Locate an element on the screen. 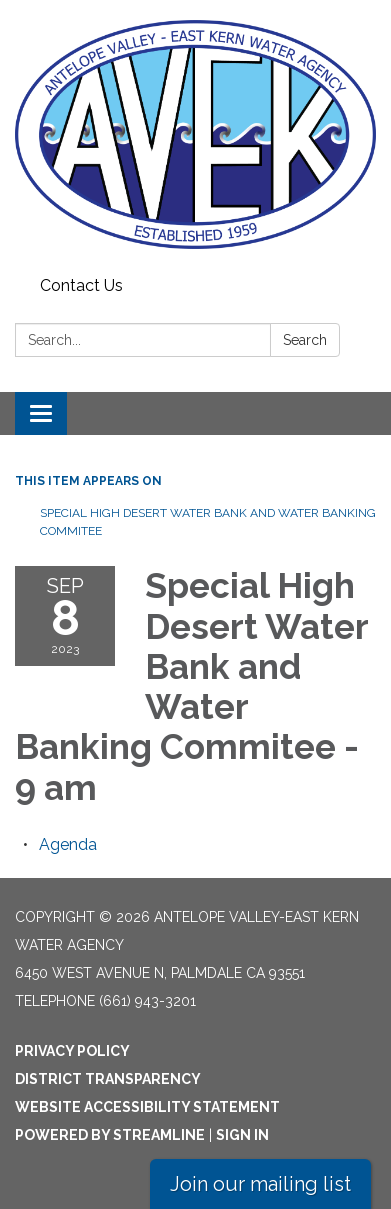  Powered by Streamline is located at coordinates (110, 1135).